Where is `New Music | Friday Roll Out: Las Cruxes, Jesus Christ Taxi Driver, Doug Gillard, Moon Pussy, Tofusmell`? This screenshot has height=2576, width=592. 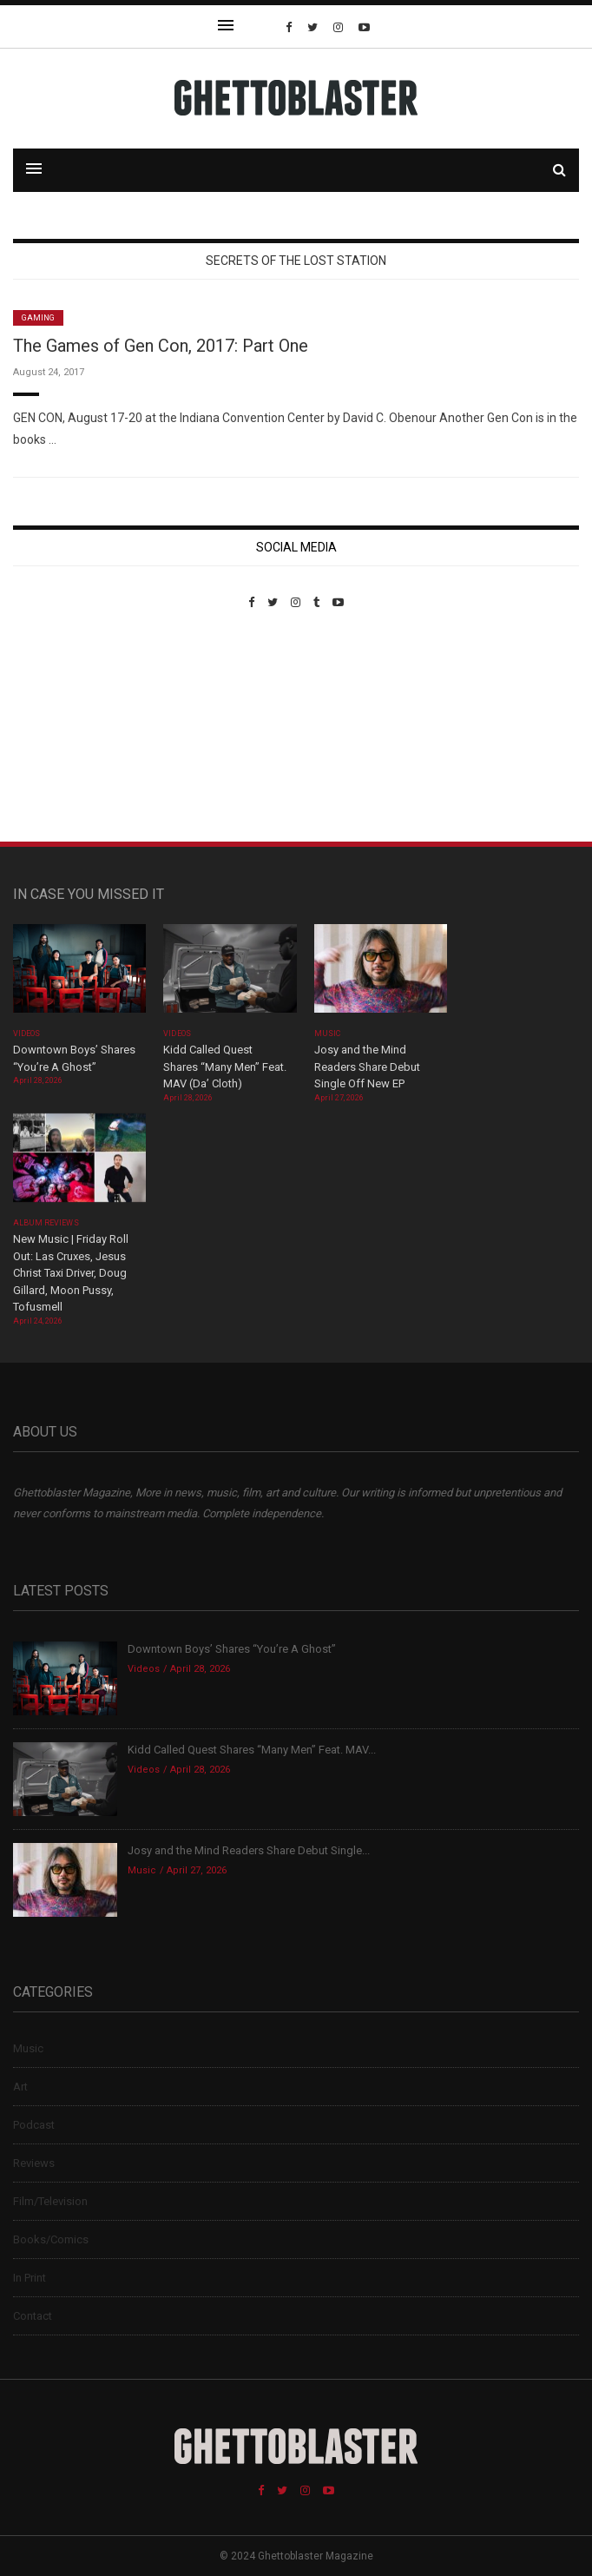 New Music | Friday Roll Out: Las Cruxes, Jesus Christ Taxi Driver, Doug Gillard, Moon Pussy, Tofusmell is located at coordinates (70, 1272).